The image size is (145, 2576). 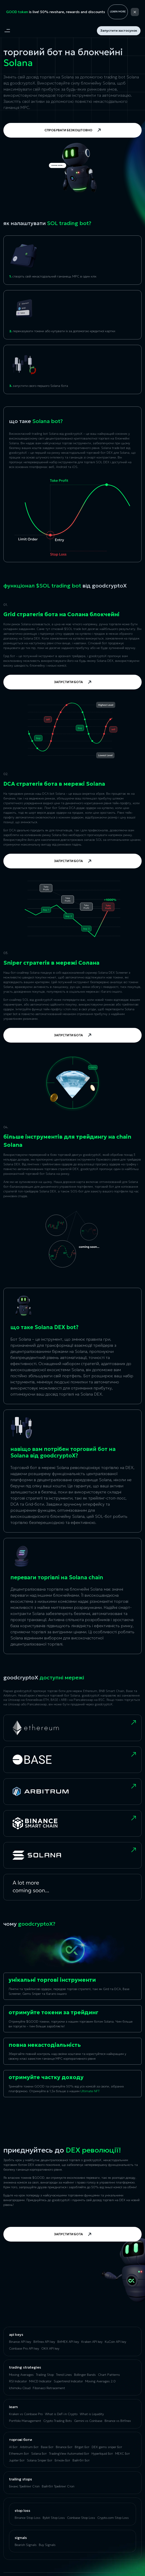 I want to click on What is DeFi in Crypto, so click(x=61, y=2414).